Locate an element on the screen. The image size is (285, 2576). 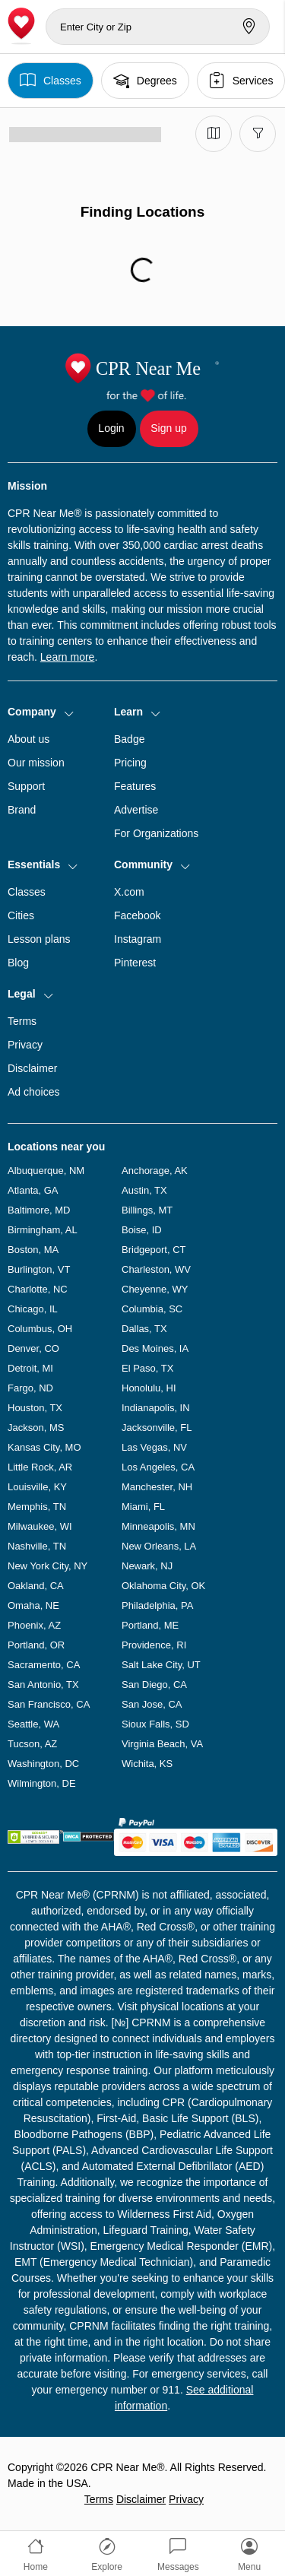
Omaha, NE is located at coordinates (33, 1605).